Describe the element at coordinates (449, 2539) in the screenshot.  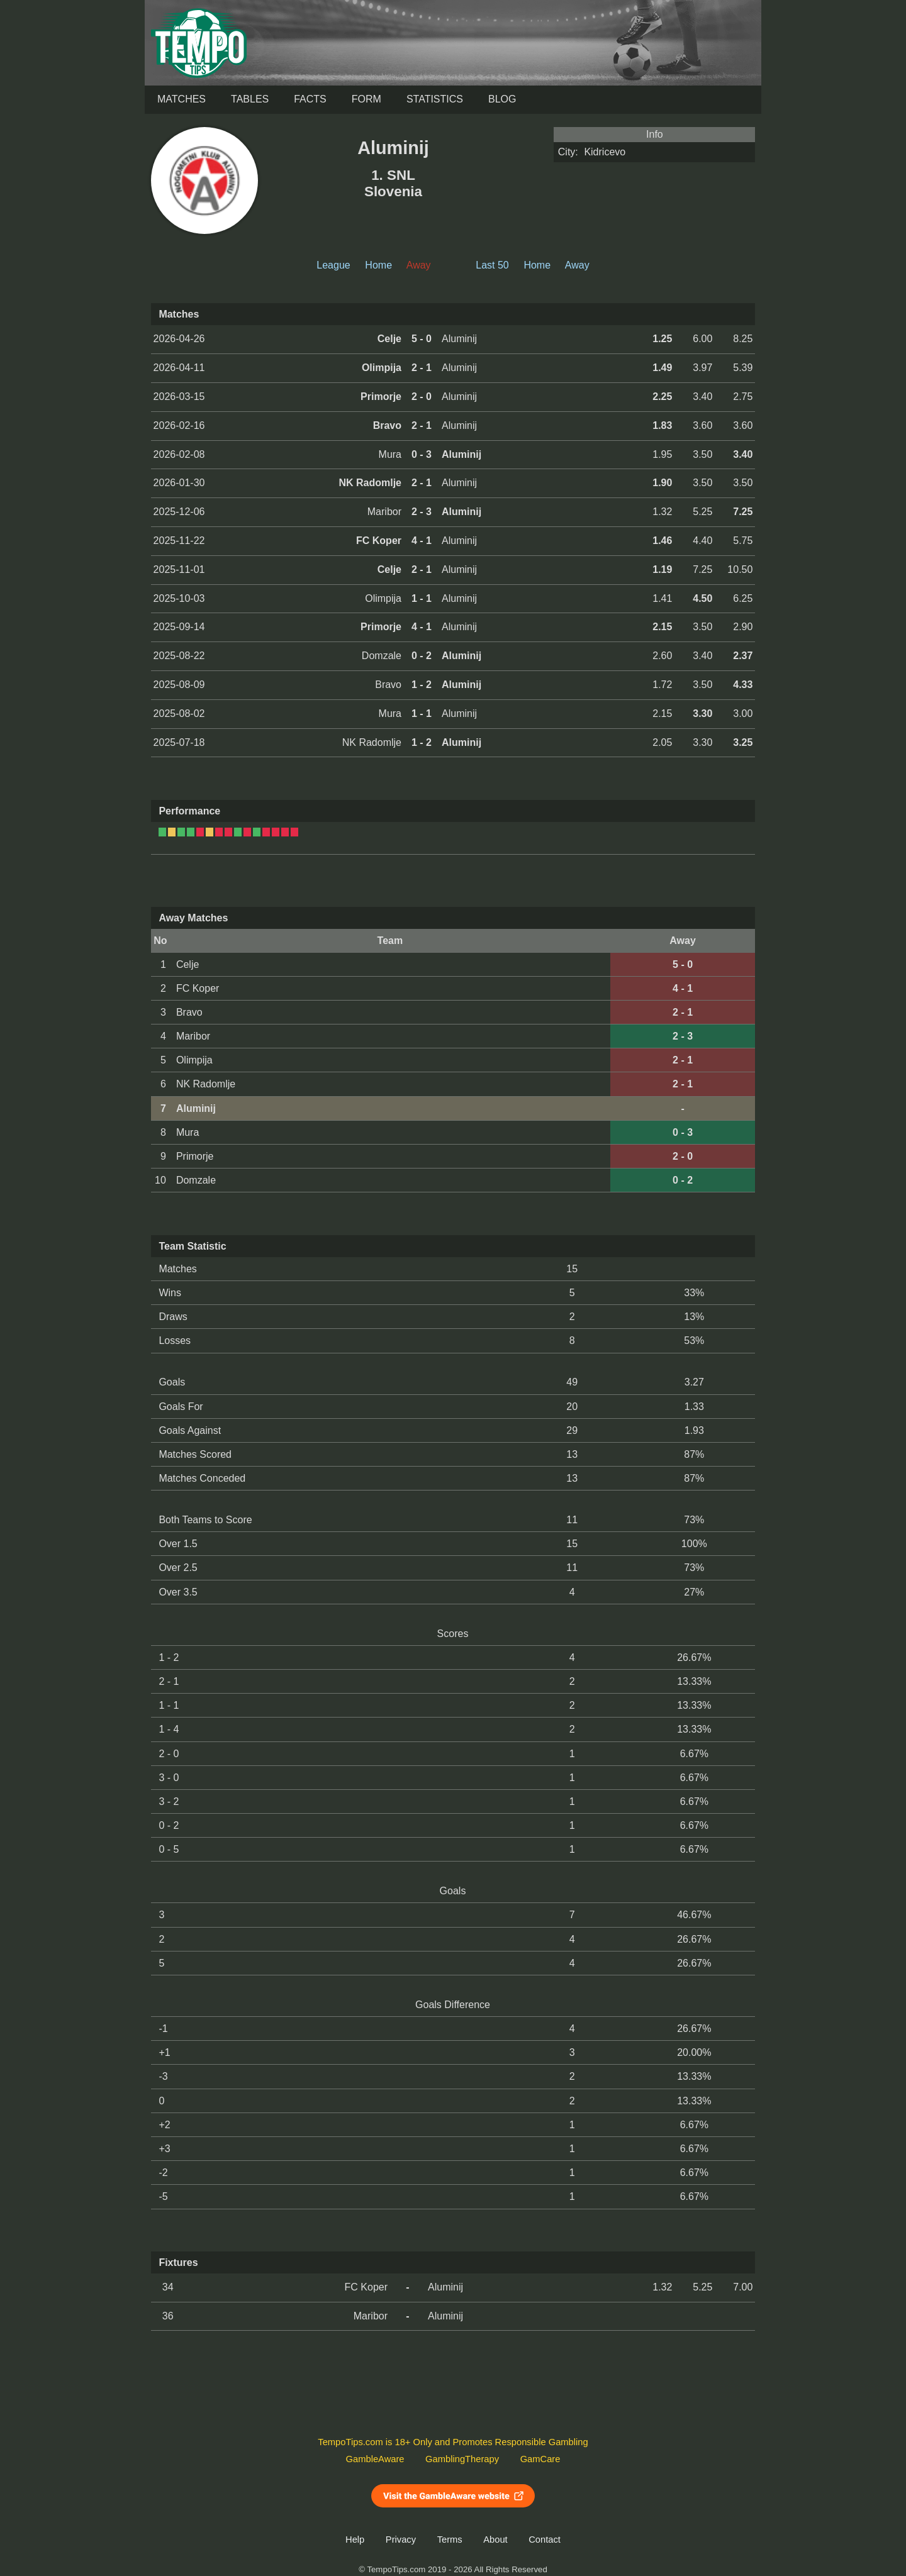
I see `Terms` at that location.